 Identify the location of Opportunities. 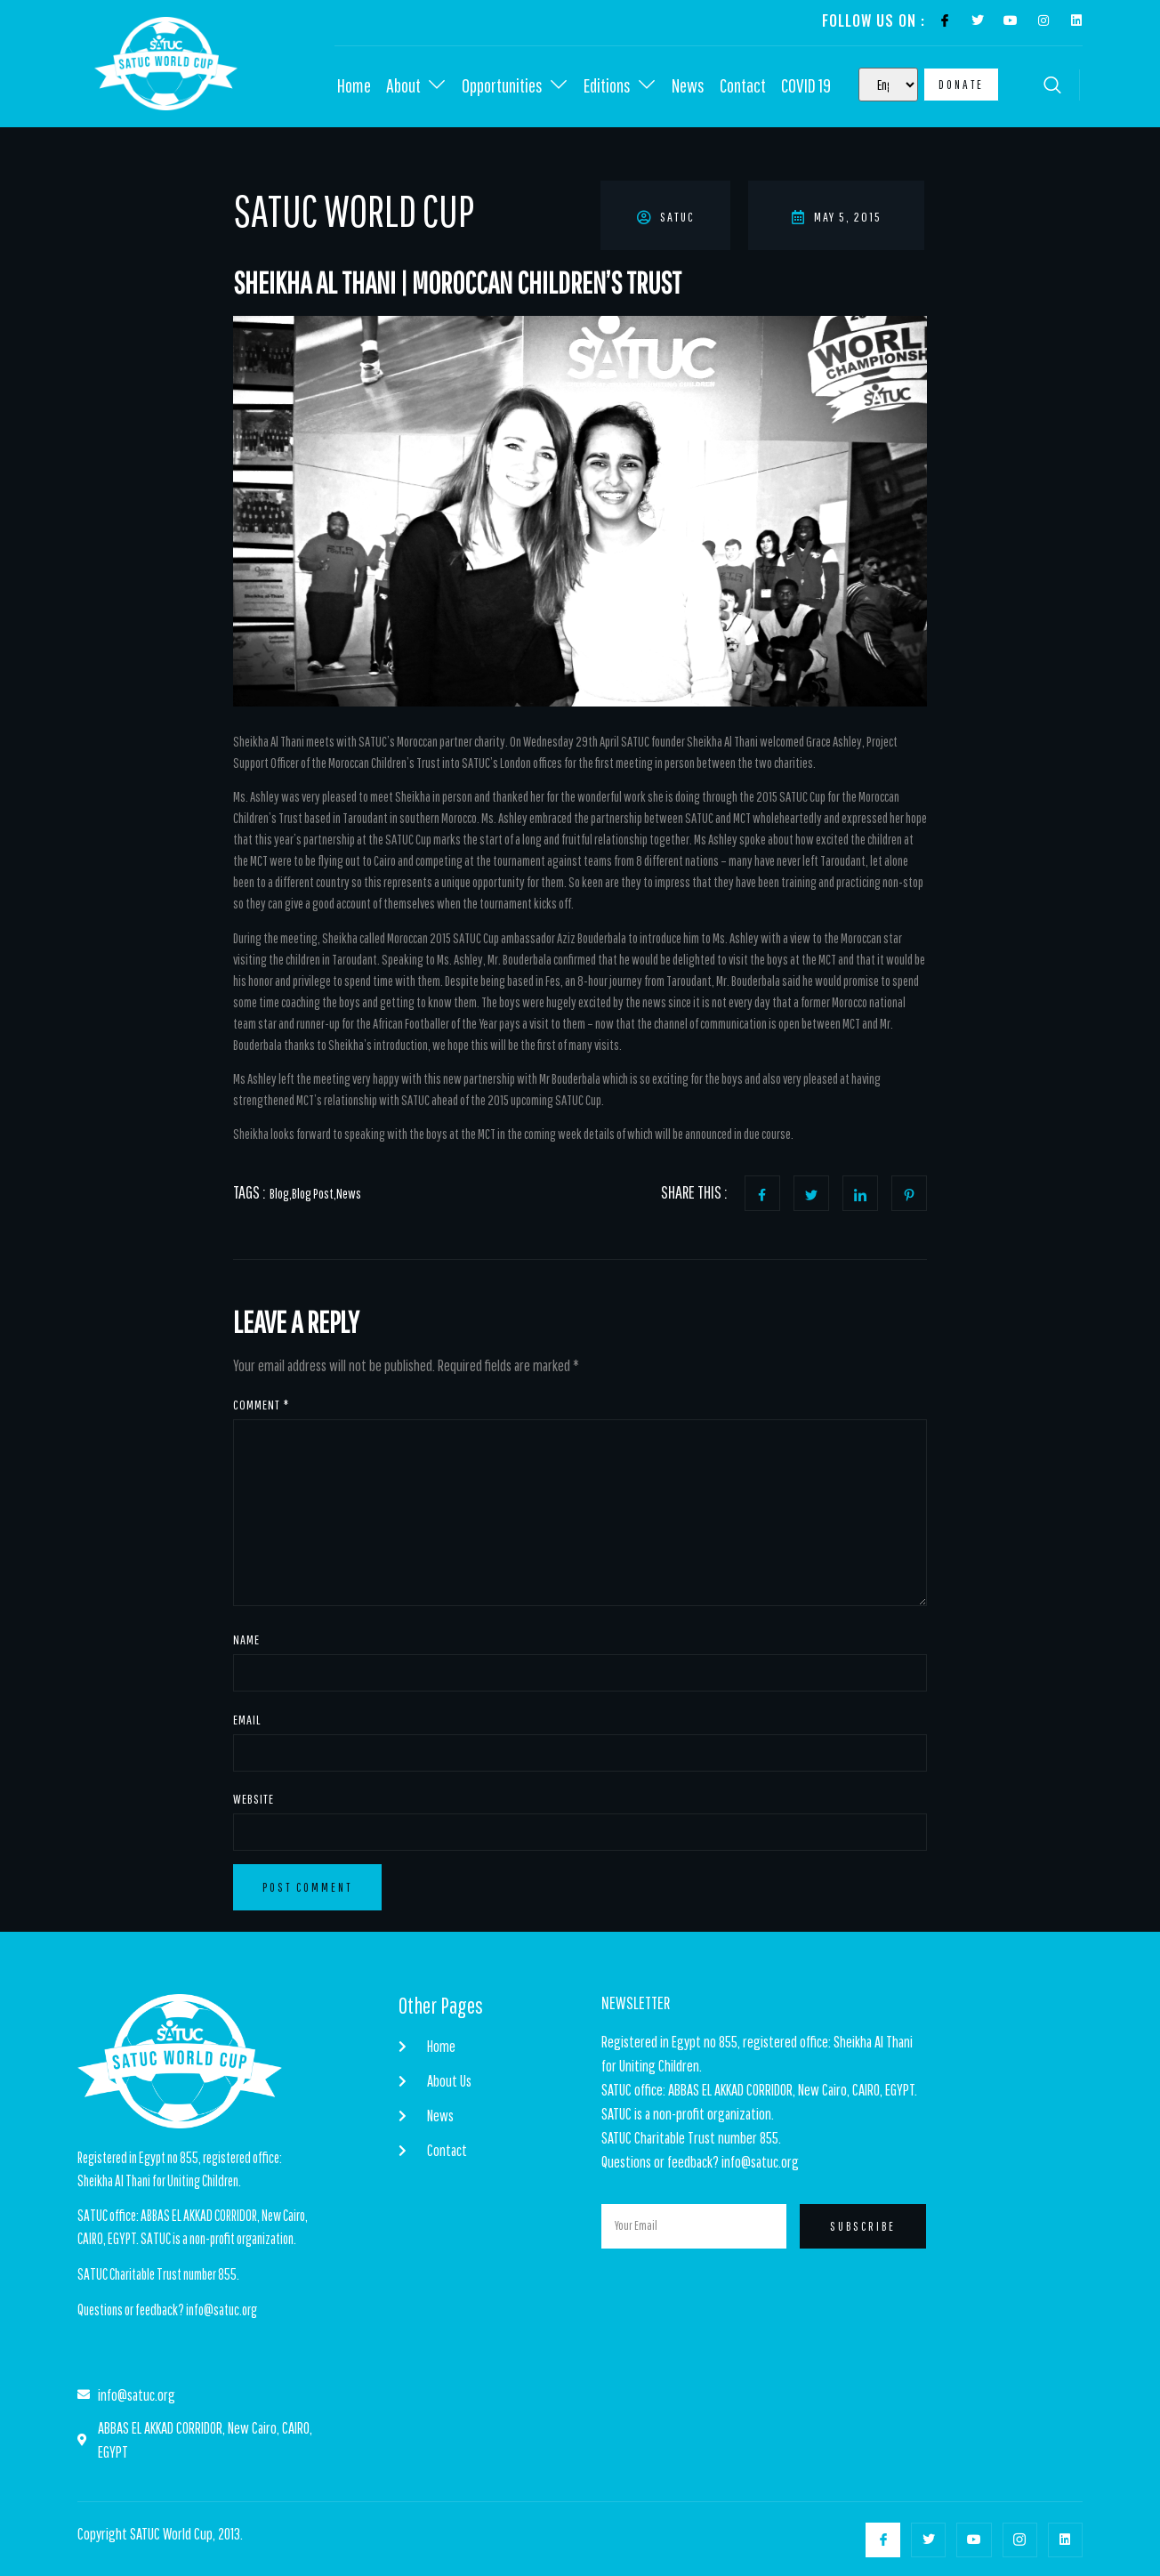
(515, 85).